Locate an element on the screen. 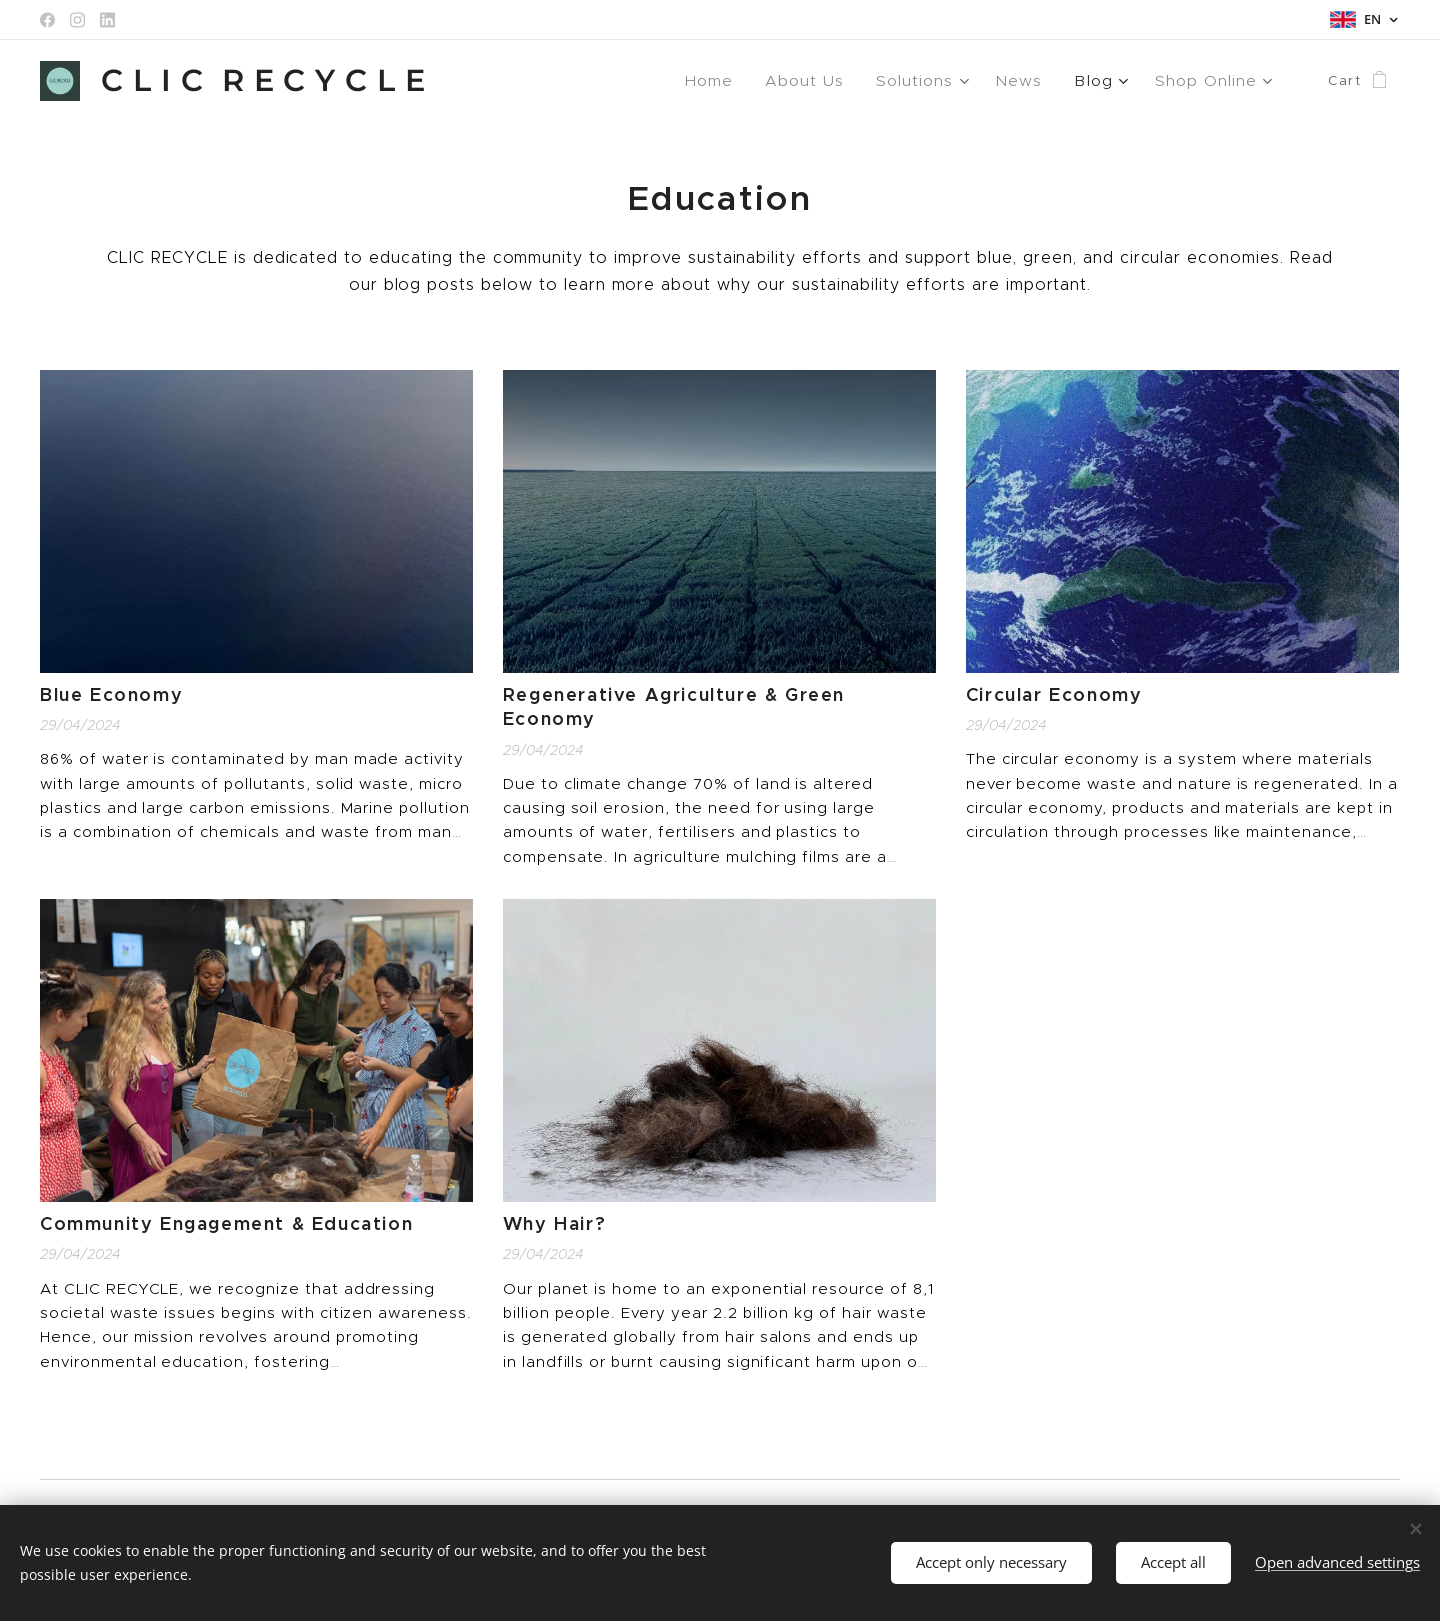 Image resolution: width=1440 pixels, height=1621 pixels. [menuitem] is located at coordinates (733, 81).